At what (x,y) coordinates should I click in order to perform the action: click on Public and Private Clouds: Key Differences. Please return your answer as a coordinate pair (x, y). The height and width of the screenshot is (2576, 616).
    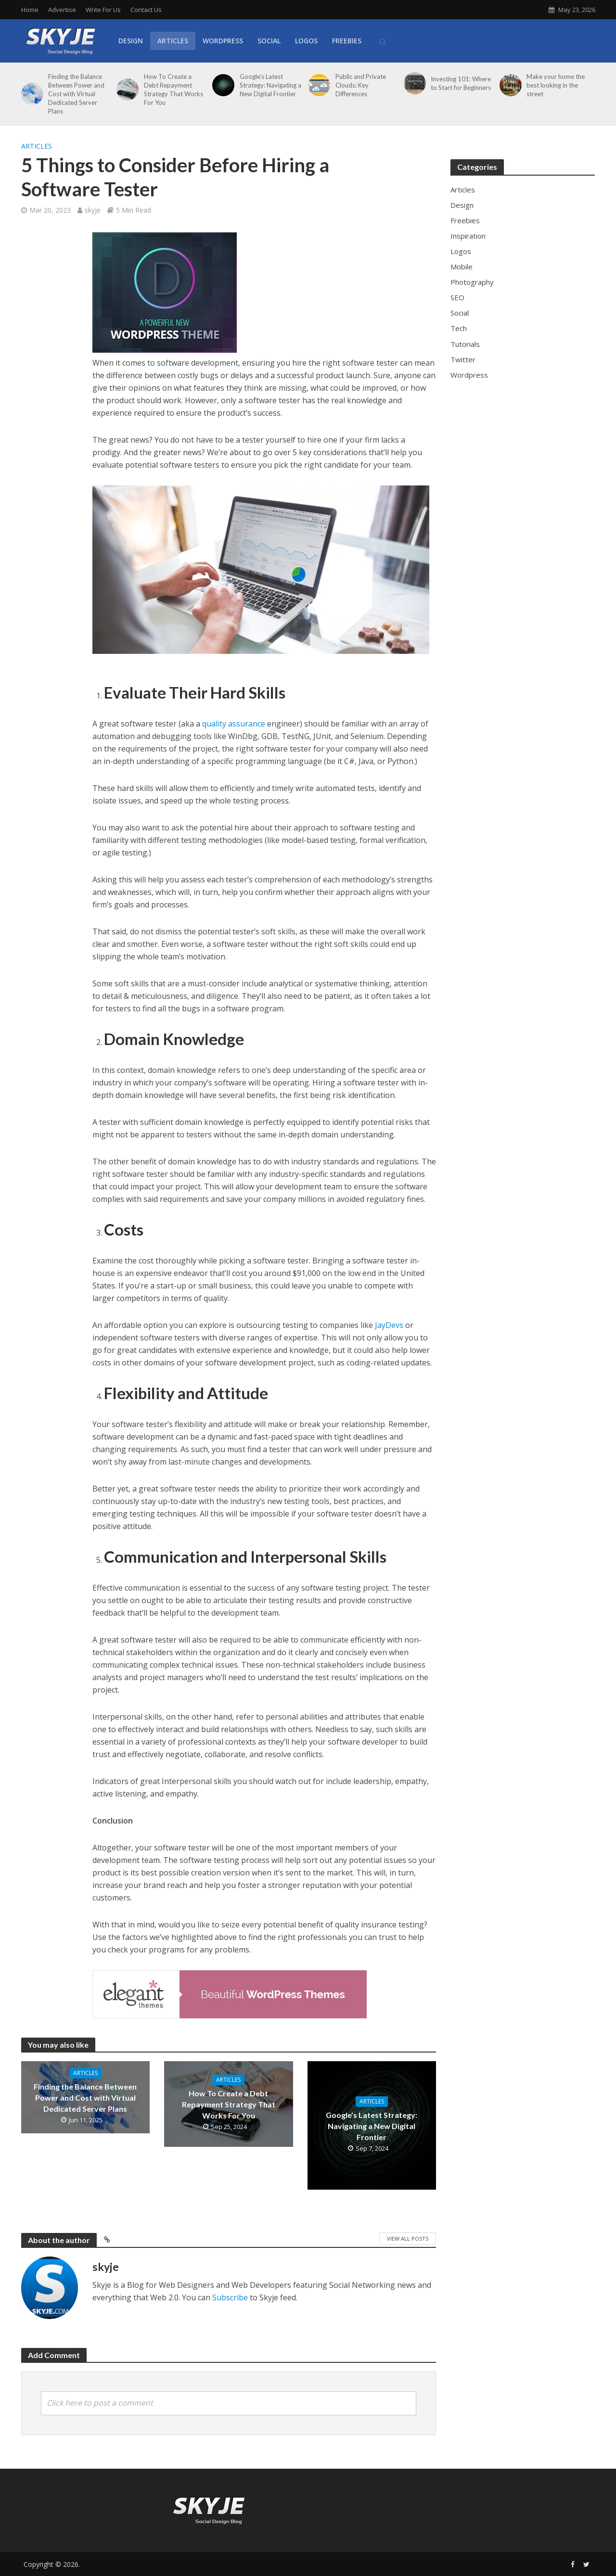
    Looking at the image, I should click on (360, 85).